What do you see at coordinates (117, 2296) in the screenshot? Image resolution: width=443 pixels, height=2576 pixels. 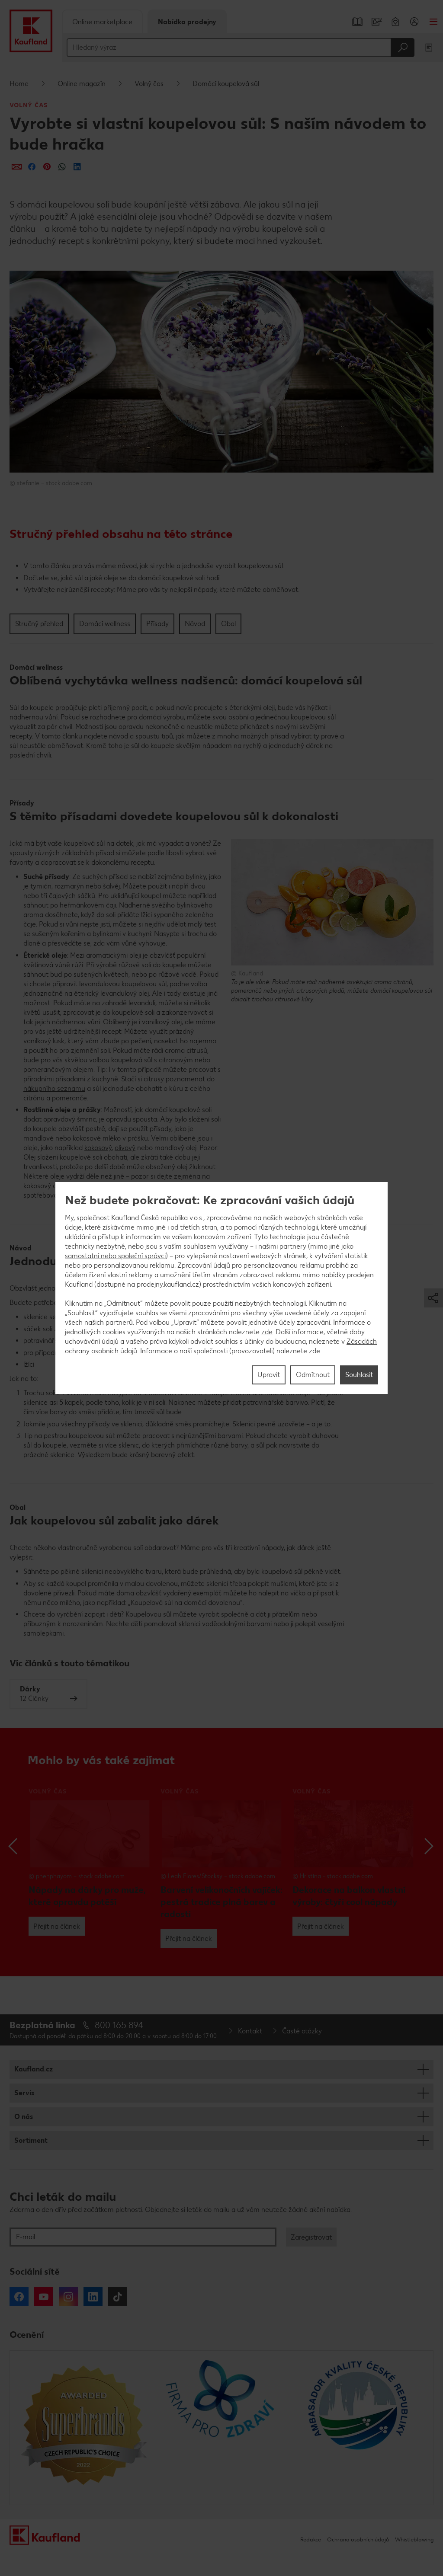 I see `Tiktok` at bounding box center [117, 2296].